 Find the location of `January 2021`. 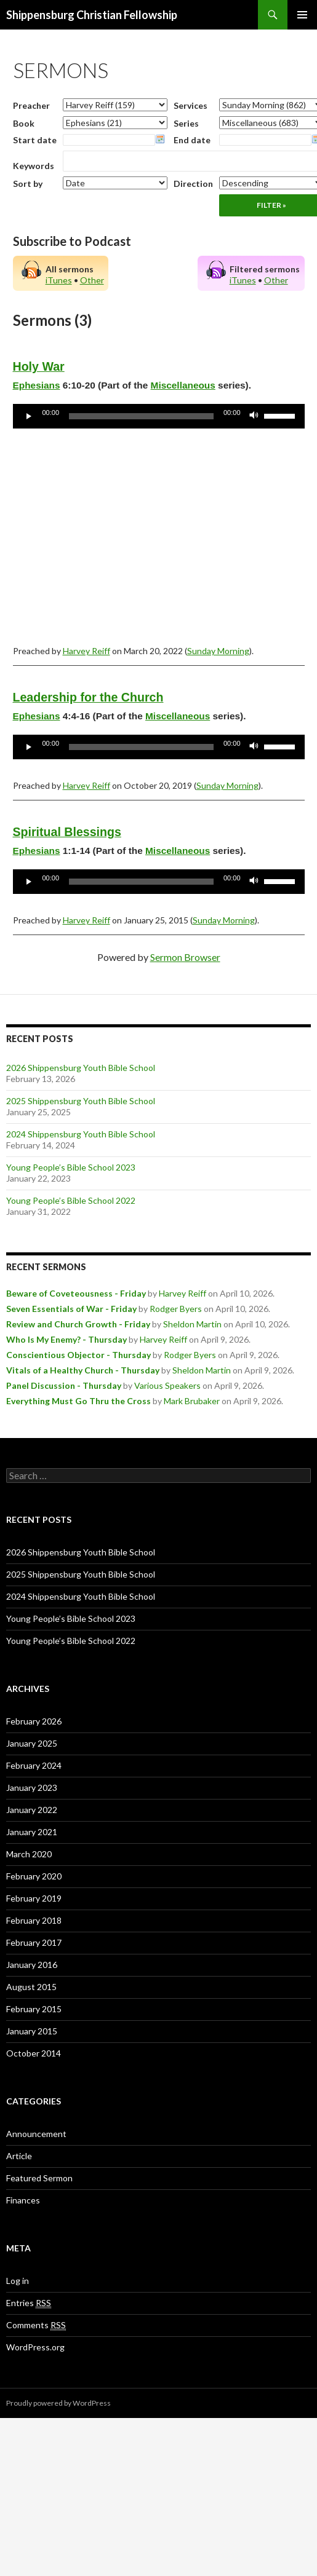

January 2021 is located at coordinates (31, 1832).